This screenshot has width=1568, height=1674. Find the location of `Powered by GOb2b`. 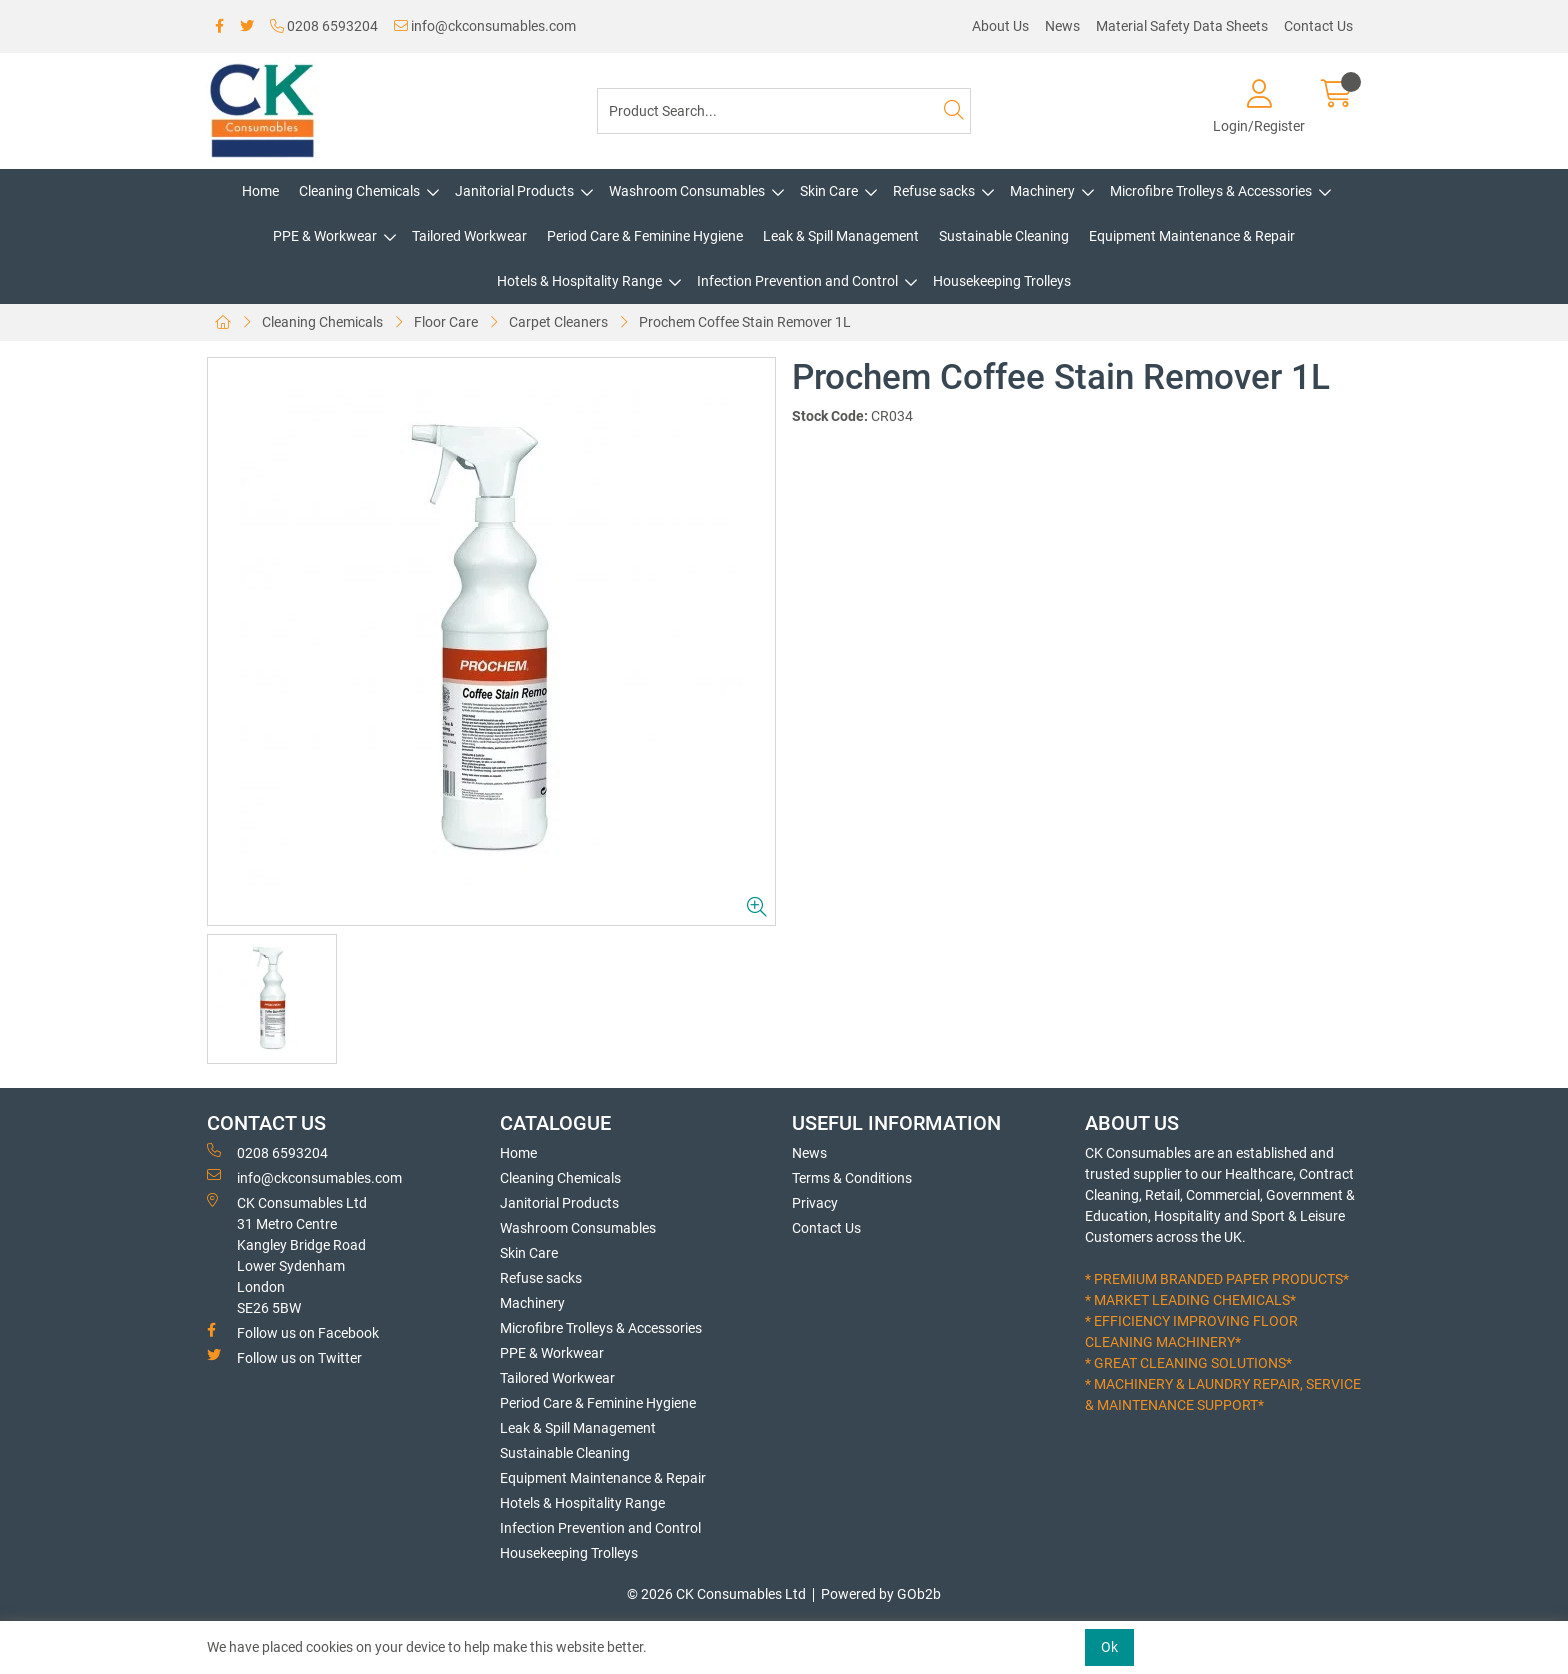

Powered by GOb2b is located at coordinates (881, 1594).